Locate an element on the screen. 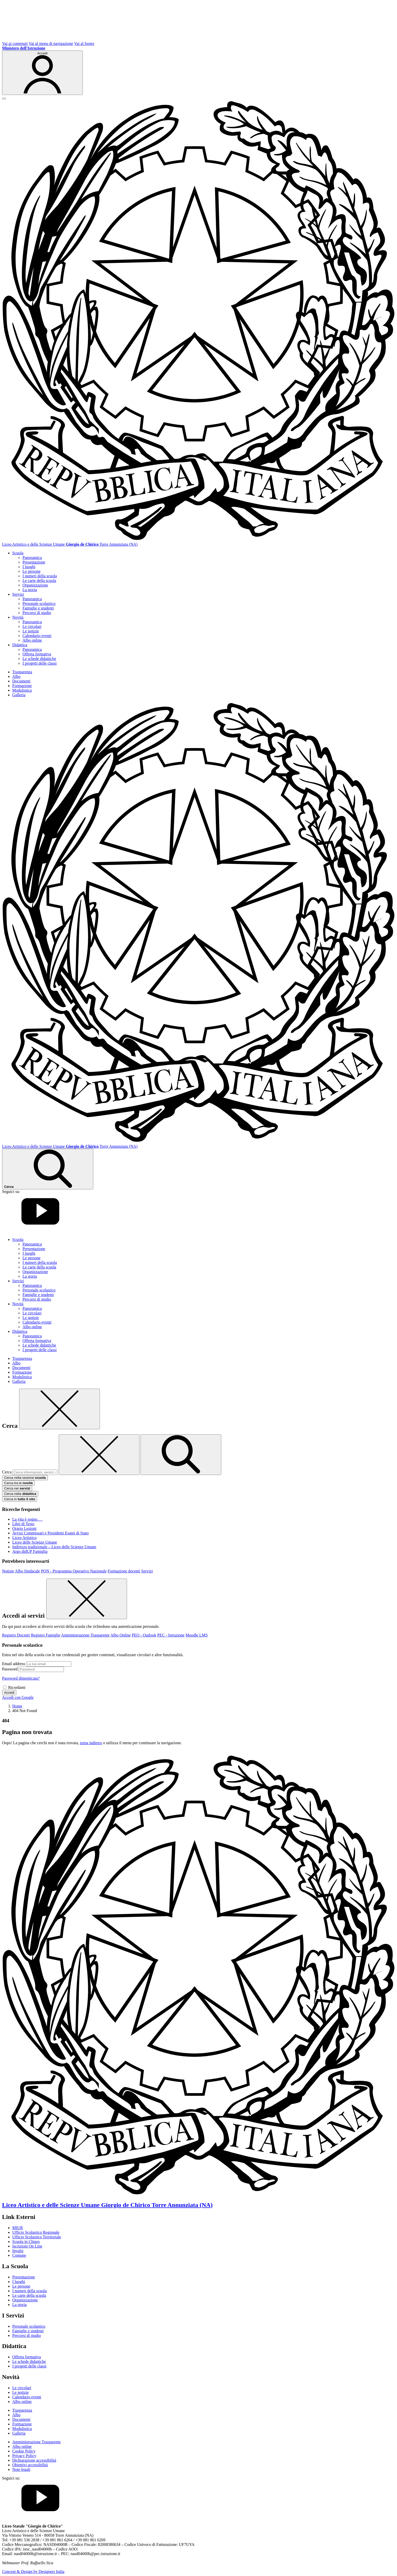 This screenshot has height=2576, width=397. Cerca nei is located at coordinates (17, 1488).